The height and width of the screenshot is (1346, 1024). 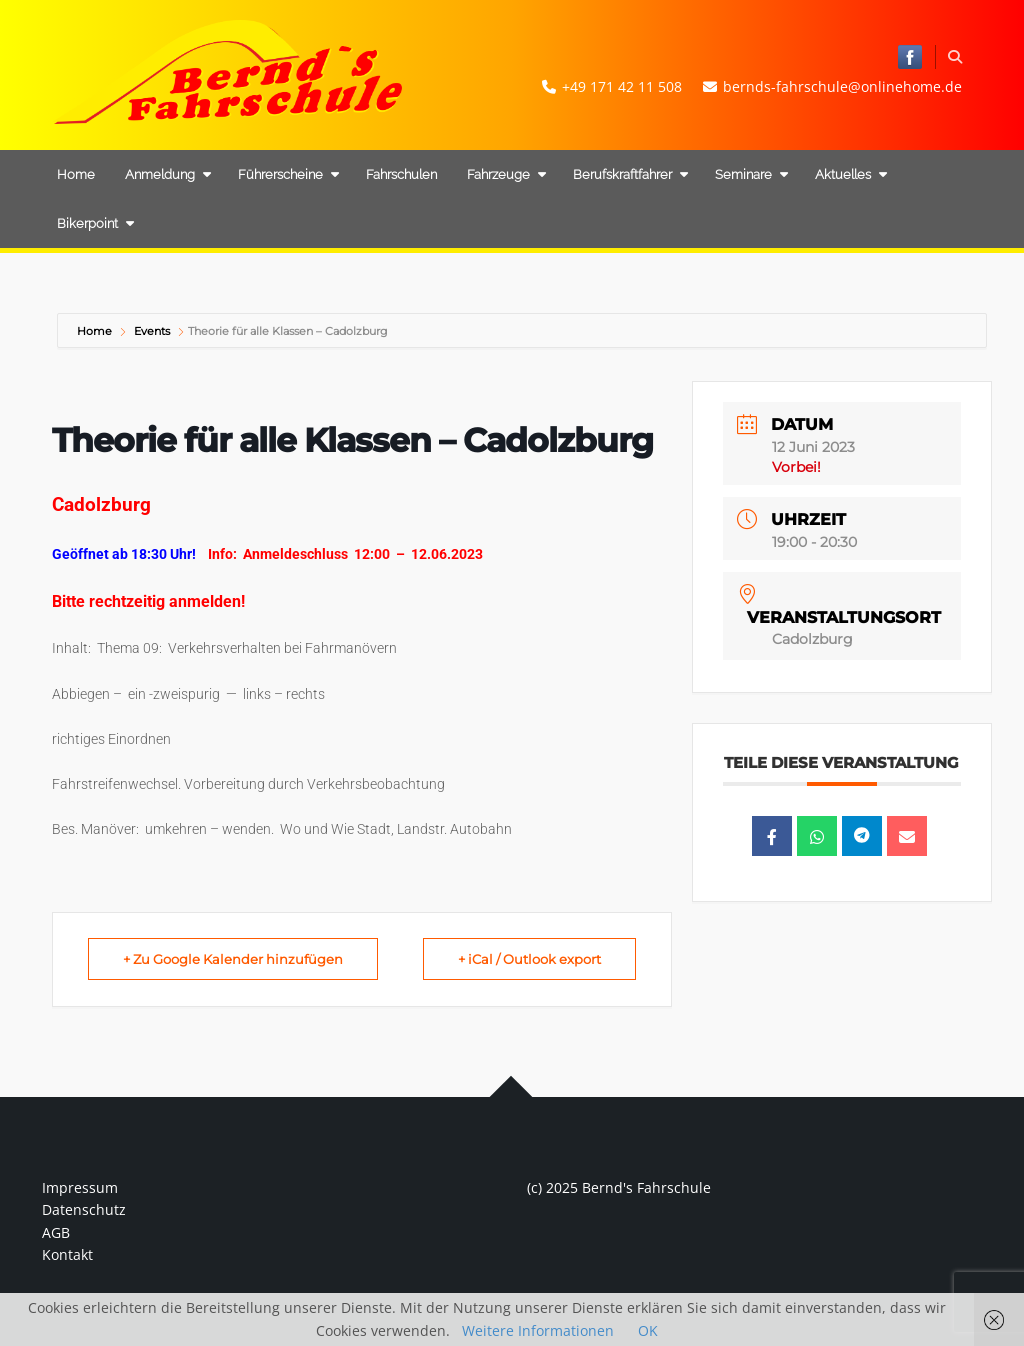 What do you see at coordinates (152, 331) in the screenshot?
I see `Events` at bounding box center [152, 331].